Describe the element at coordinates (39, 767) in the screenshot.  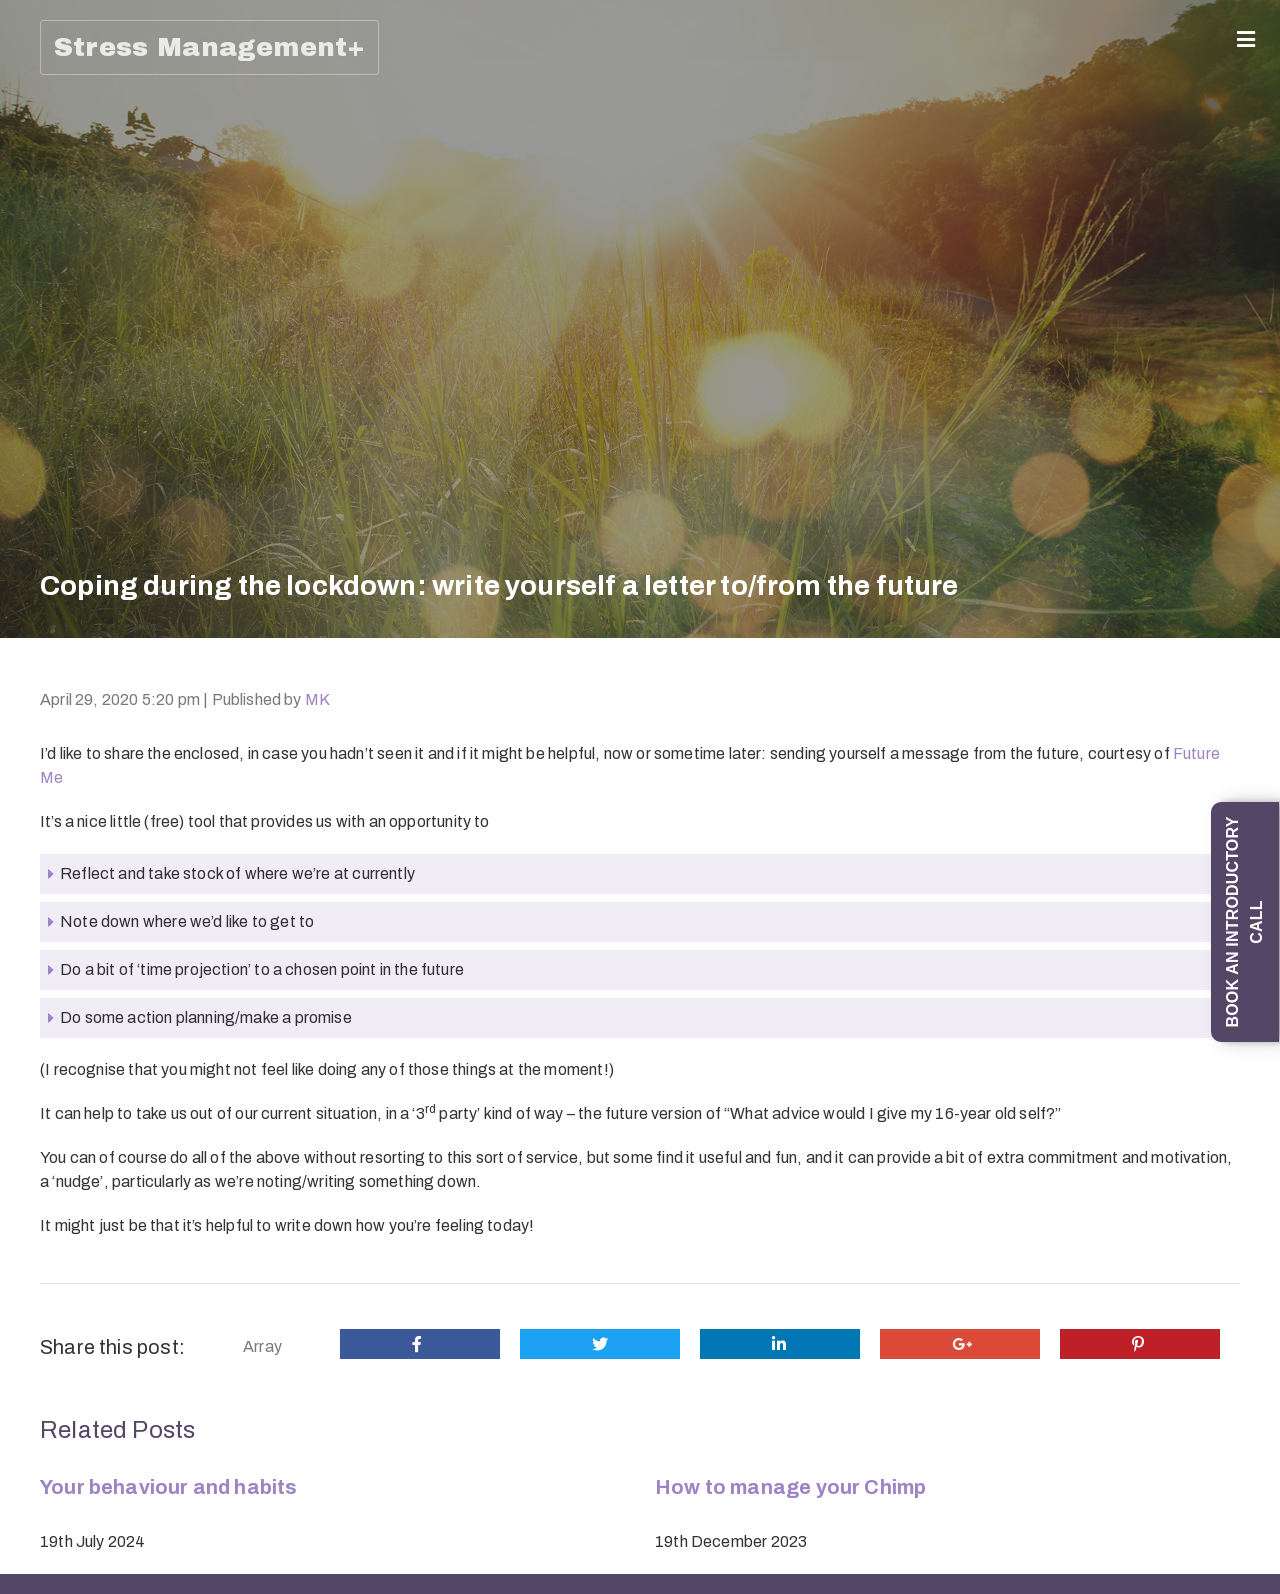
I see `Trainings` at that location.